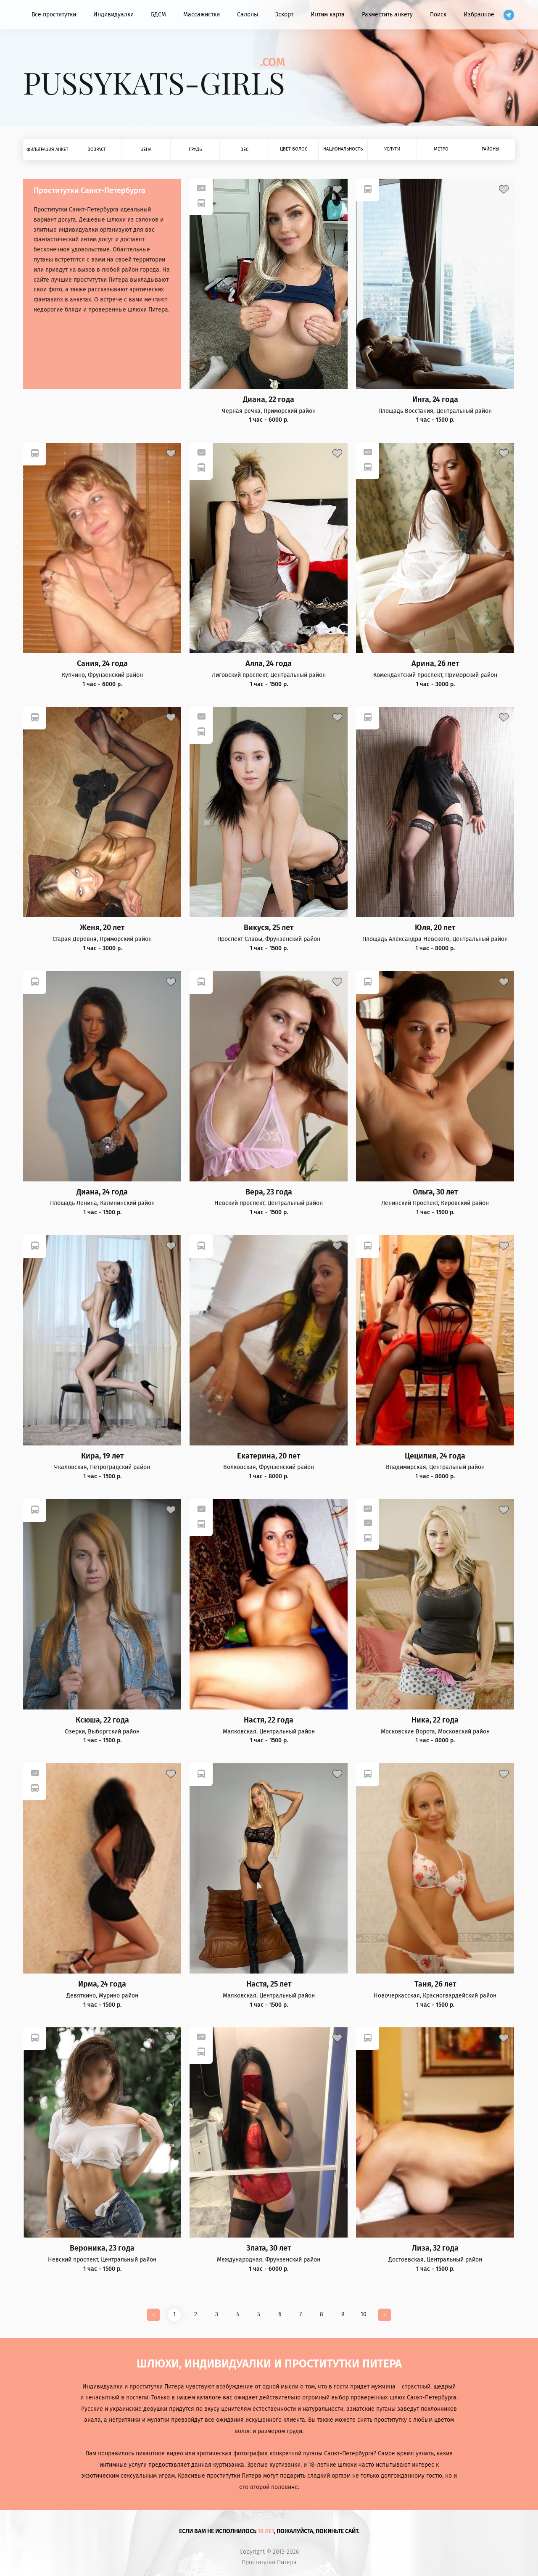 The image size is (538, 2576). I want to click on Сания, 24 года, so click(102, 663).